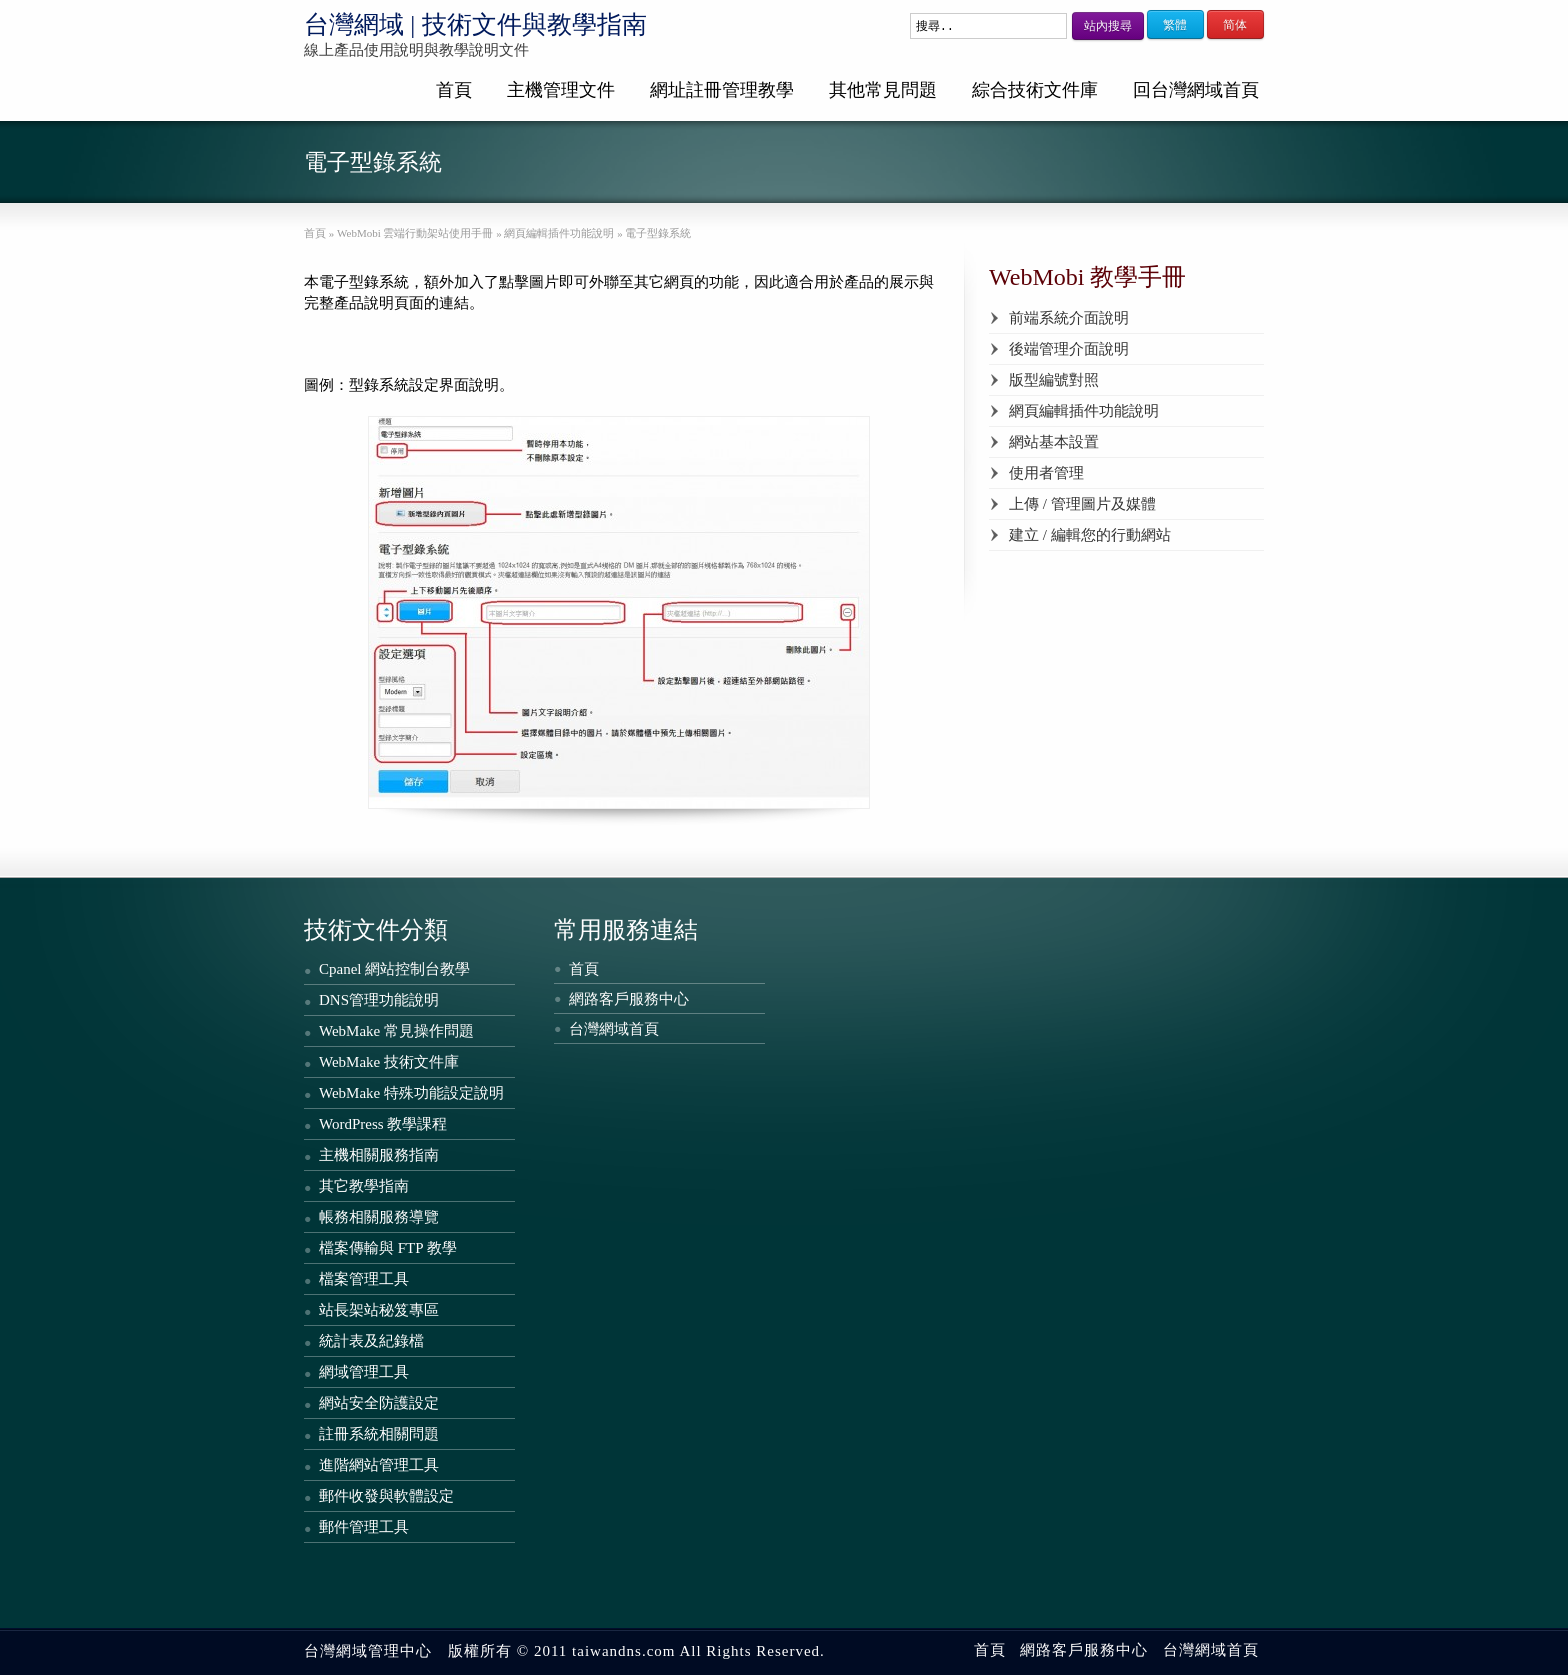 Image resolution: width=1568 pixels, height=1675 pixels. What do you see at coordinates (629, 999) in the screenshot?
I see `網路客戶服務中心` at bounding box center [629, 999].